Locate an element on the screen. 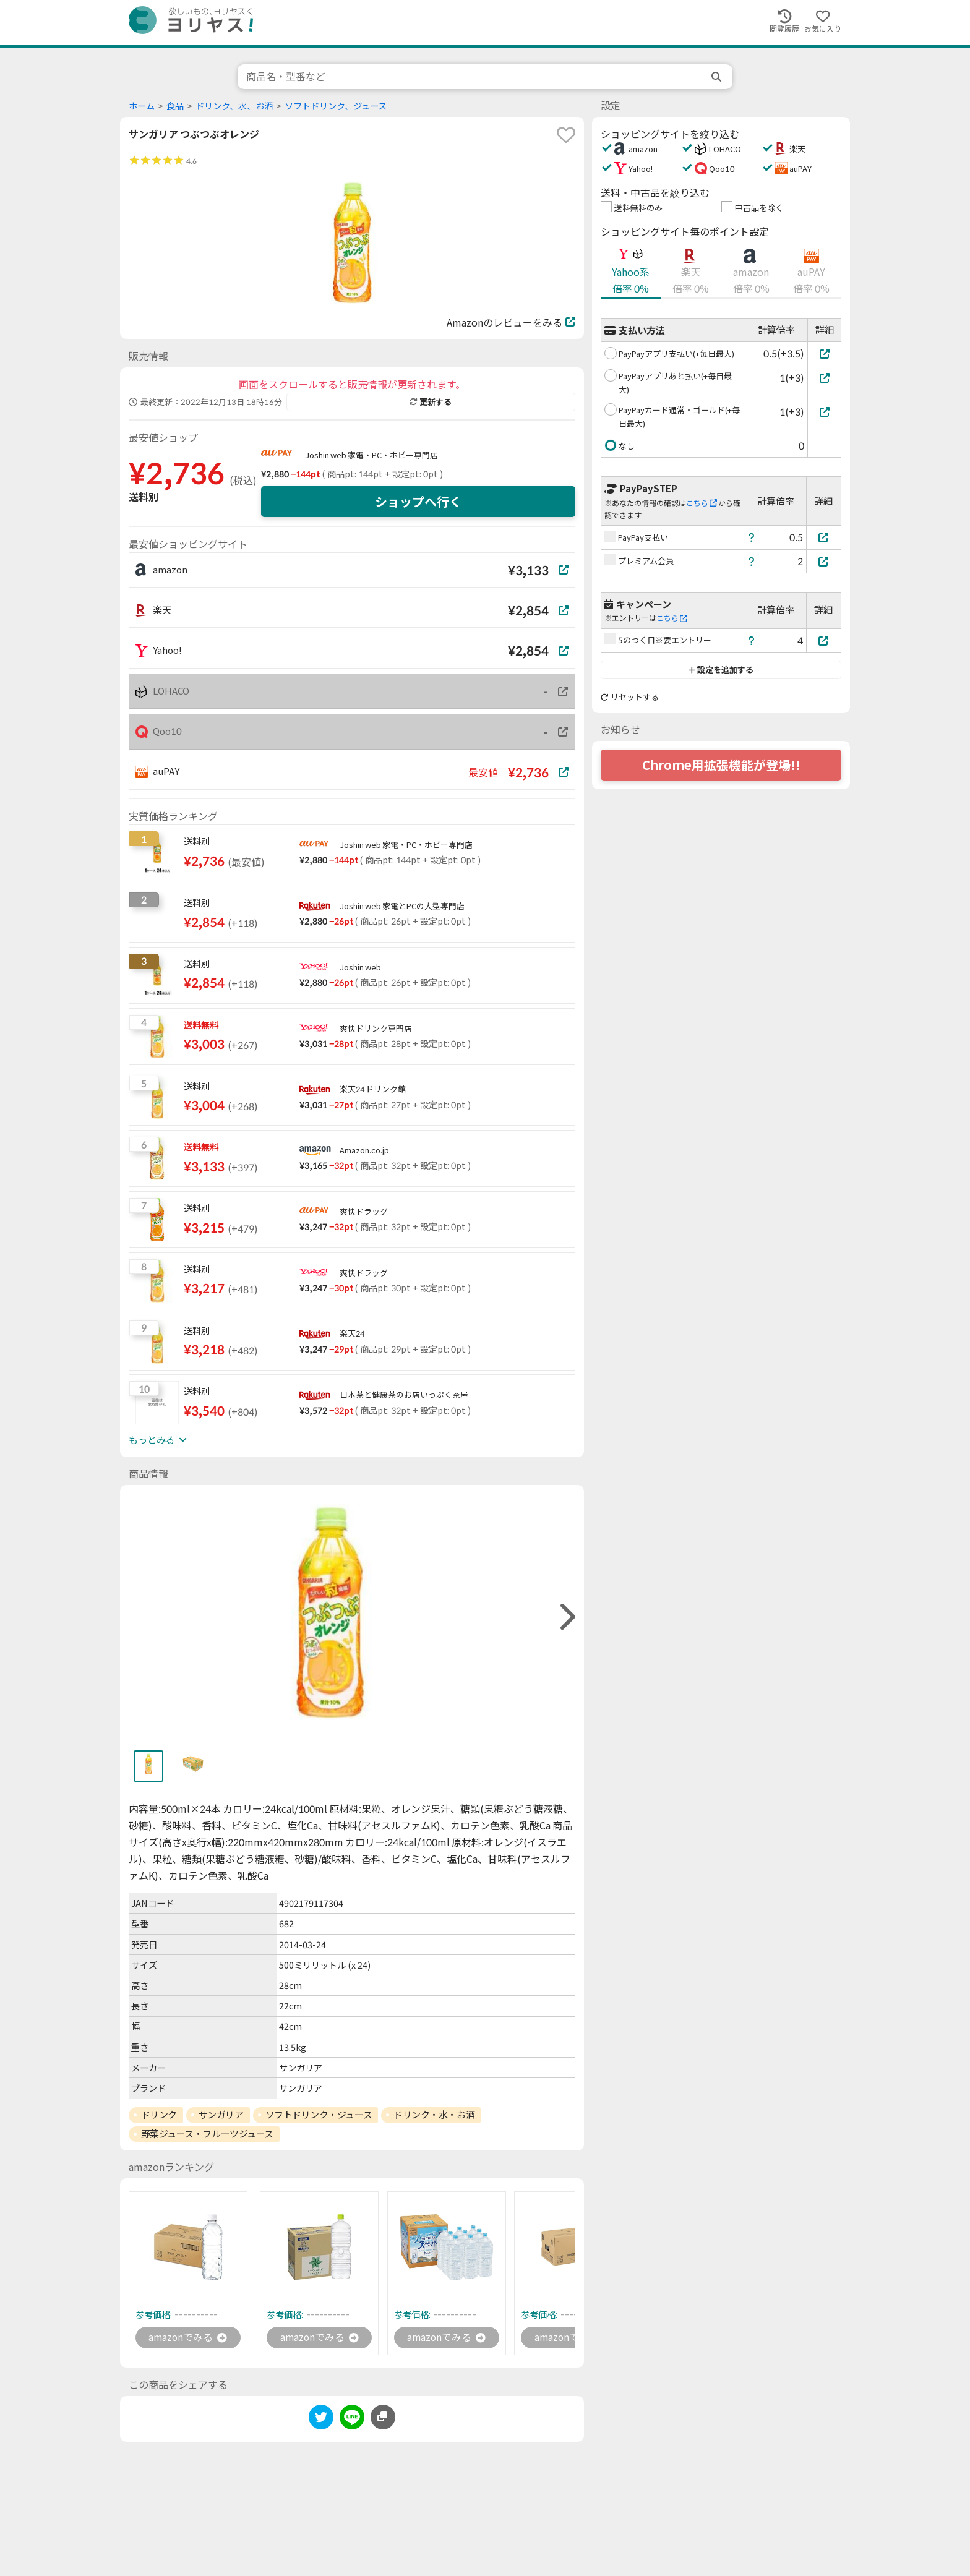 This screenshot has width=970, height=2576. [search] is located at coordinates (717, 76).